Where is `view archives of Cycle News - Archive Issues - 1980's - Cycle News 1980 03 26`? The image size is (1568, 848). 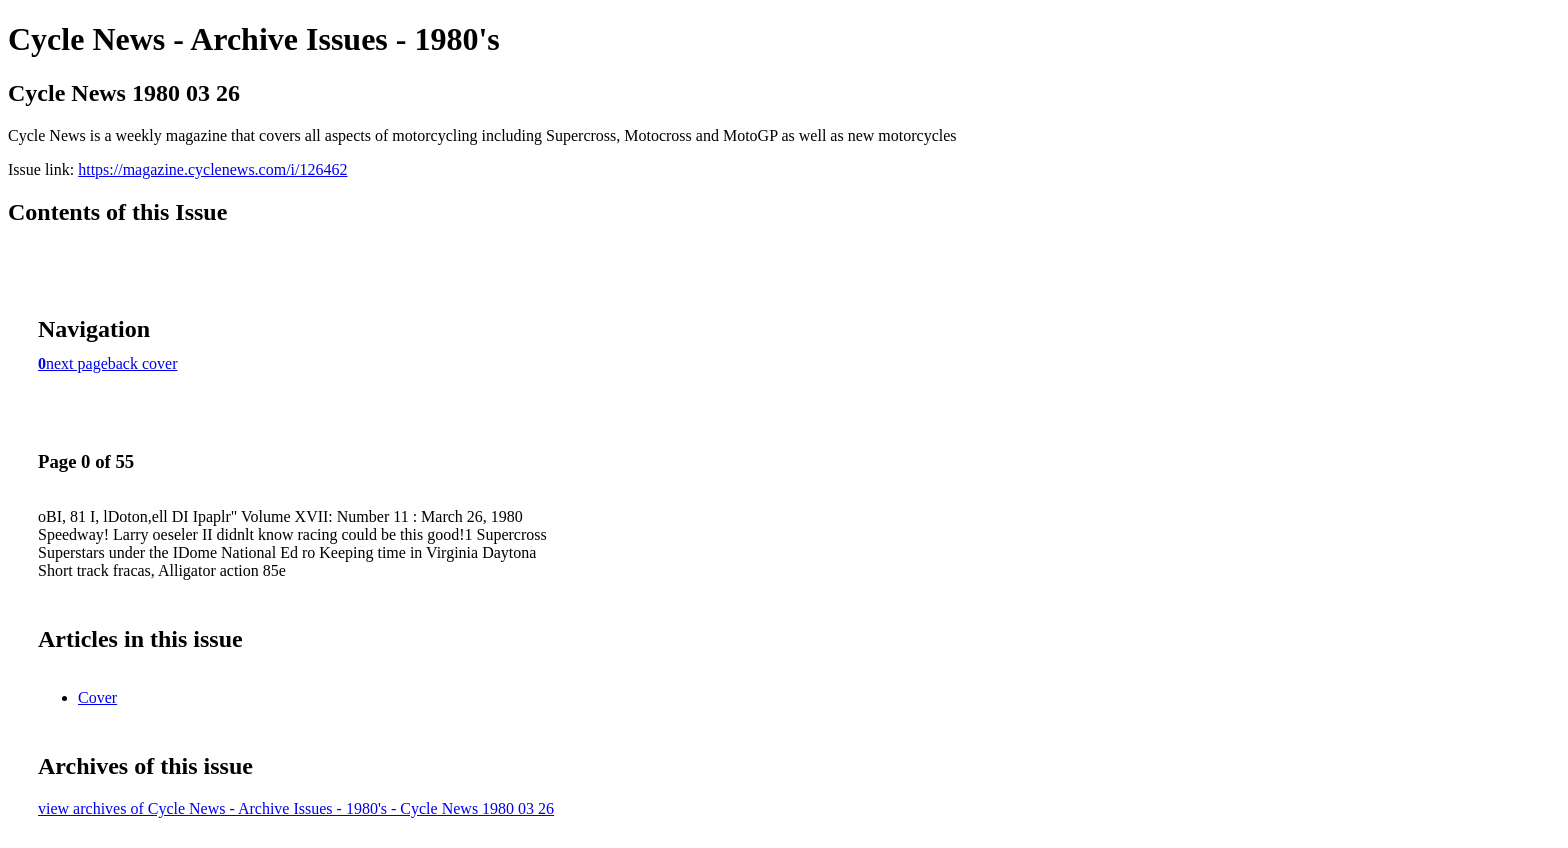 view archives of Cycle News - Archive Issues - 1980's - Cycle News 1980 03 26 is located at coordinates (296, 808).